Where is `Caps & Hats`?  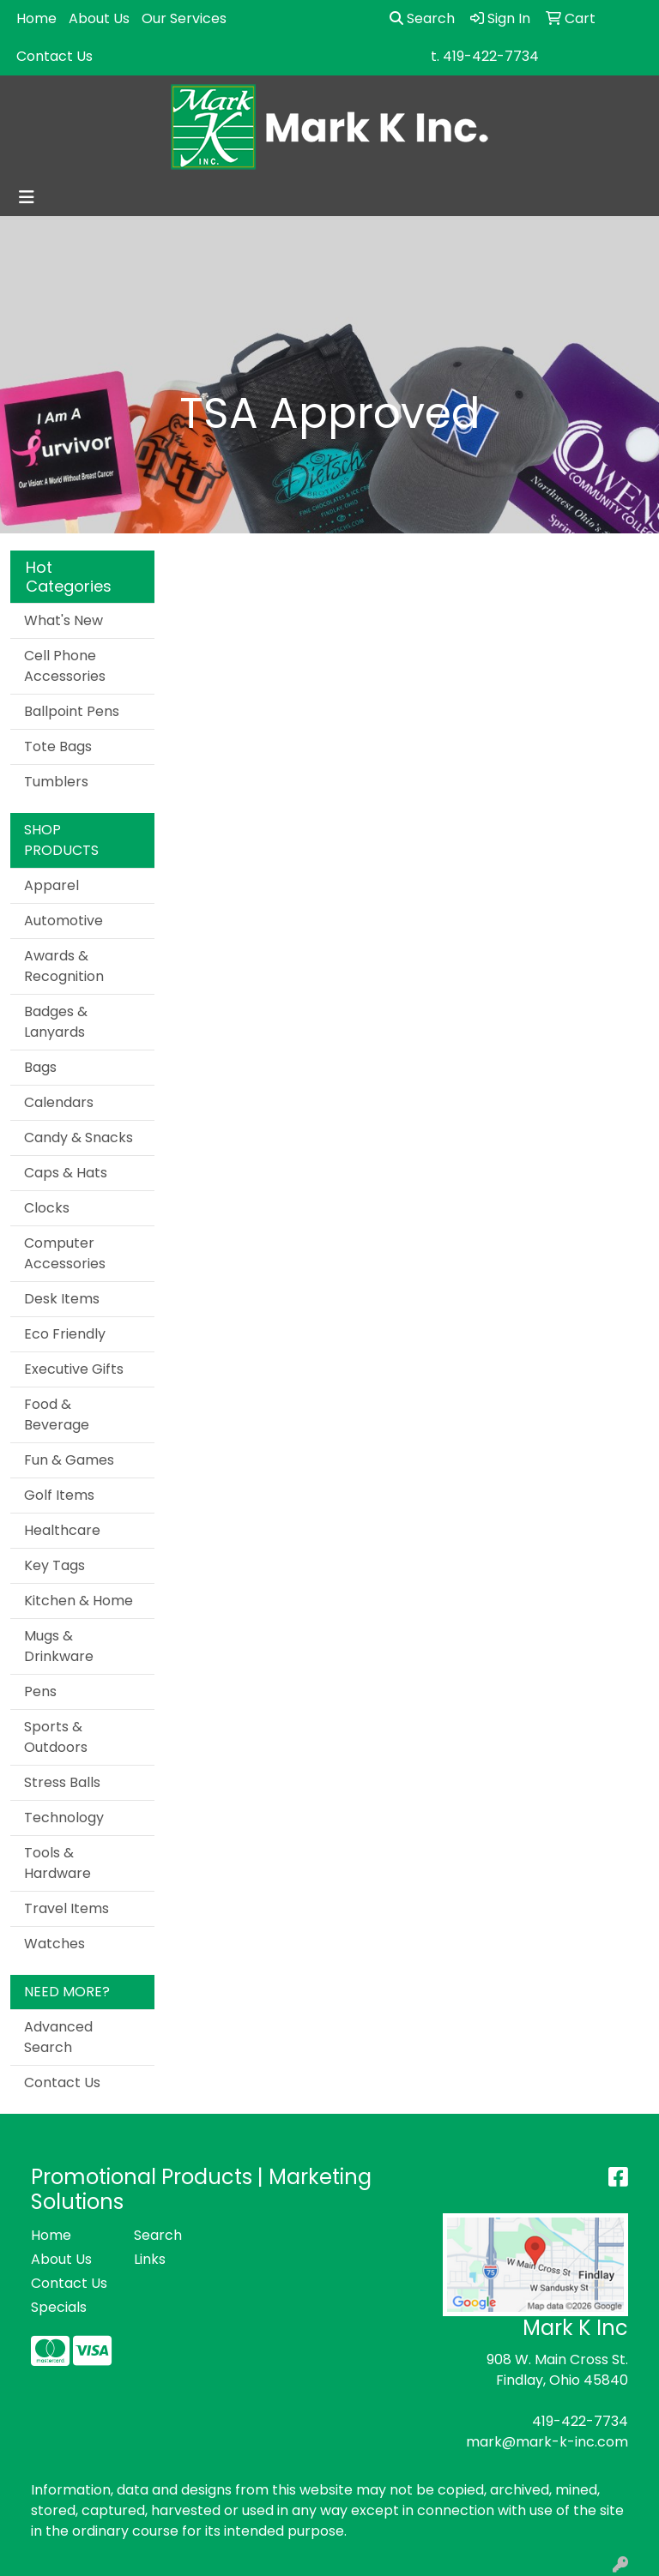
Caps & Hats is located at coordinates (65, 1173).